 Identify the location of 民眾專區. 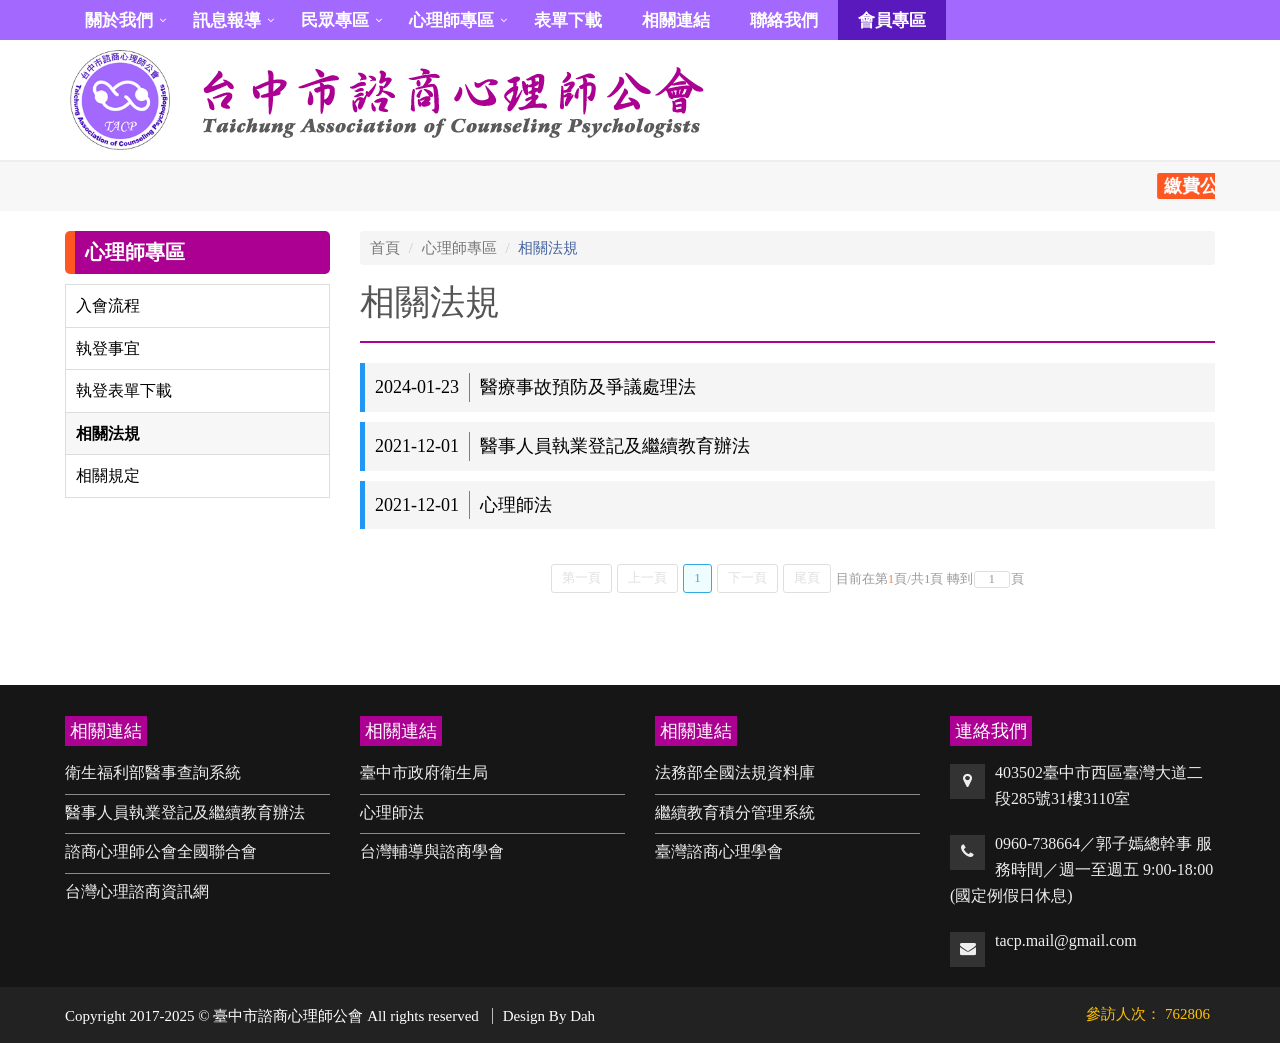
(335, 20).